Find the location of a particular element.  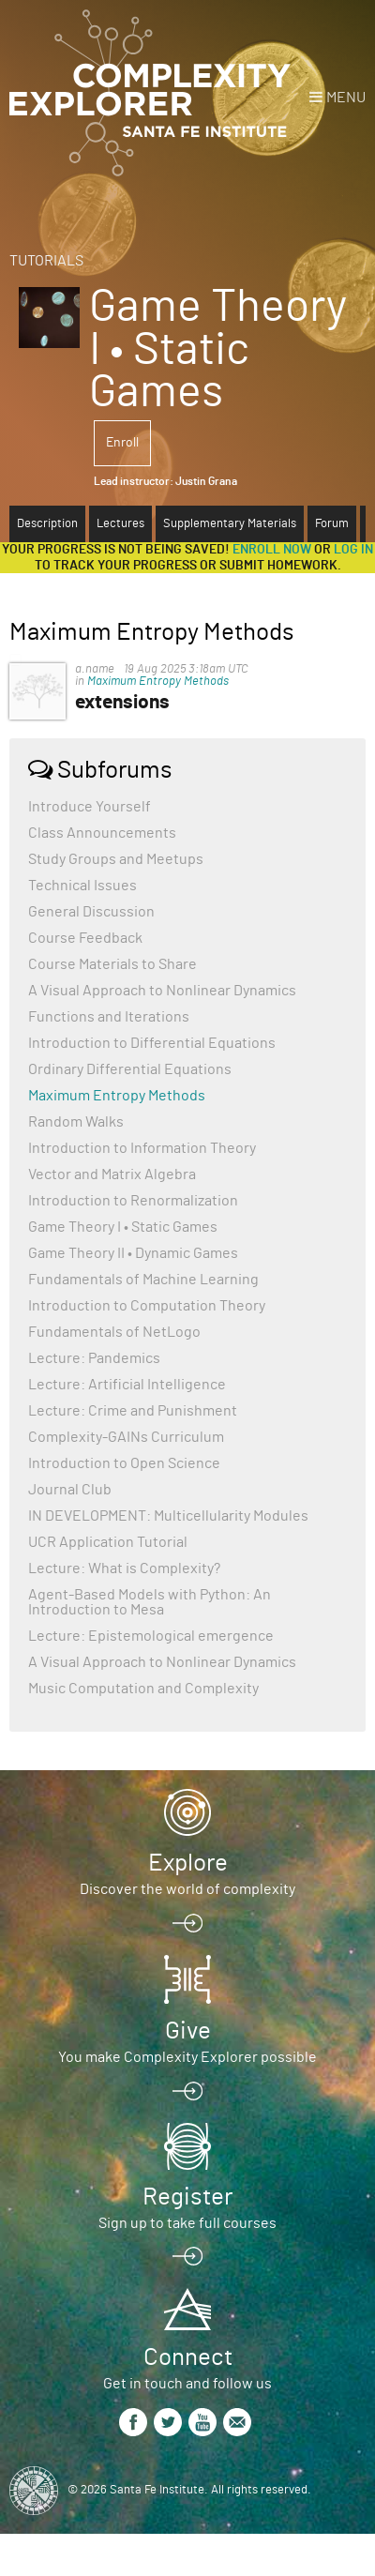

Introduction to Open Science is located at coordinates (124, 1463).